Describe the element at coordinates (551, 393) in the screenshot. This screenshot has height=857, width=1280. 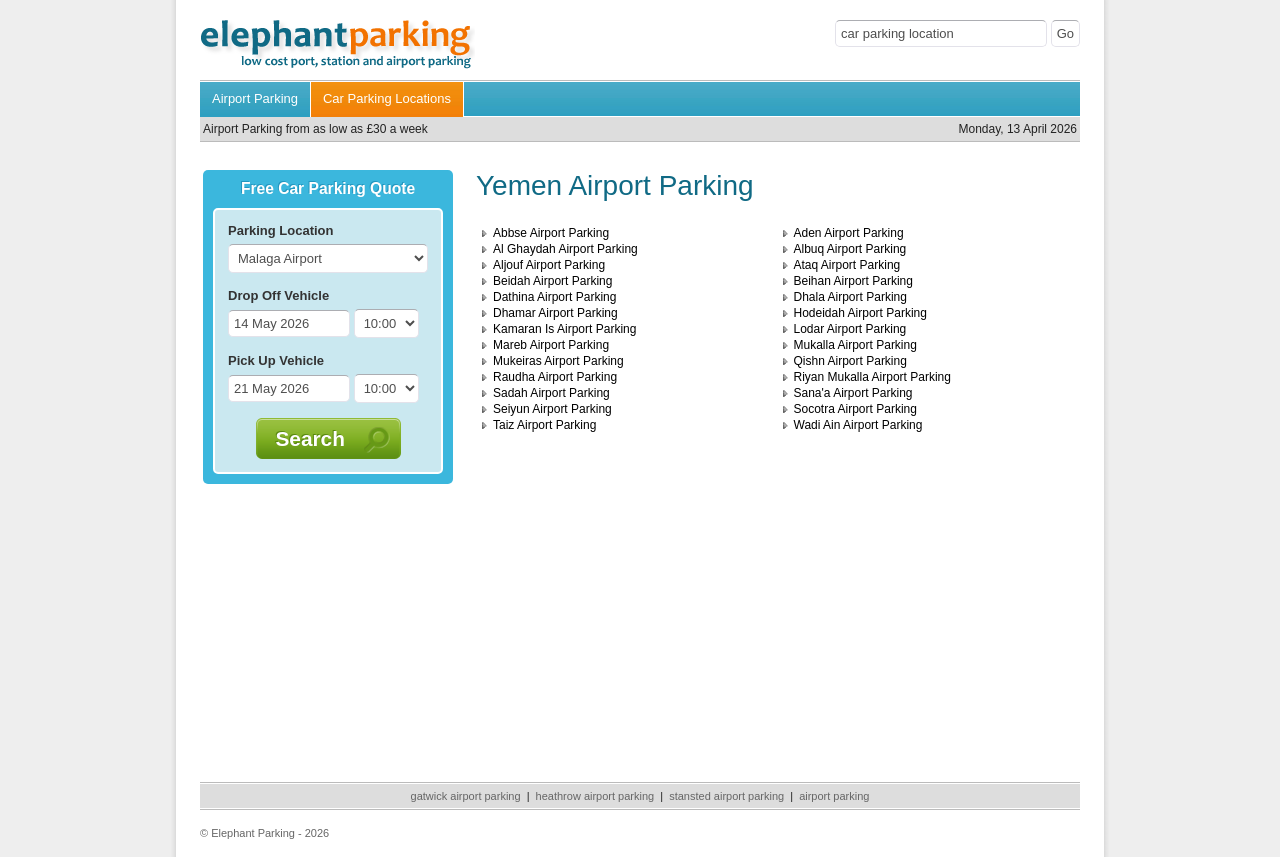
I see `Sadah Airport Parking` at that location.